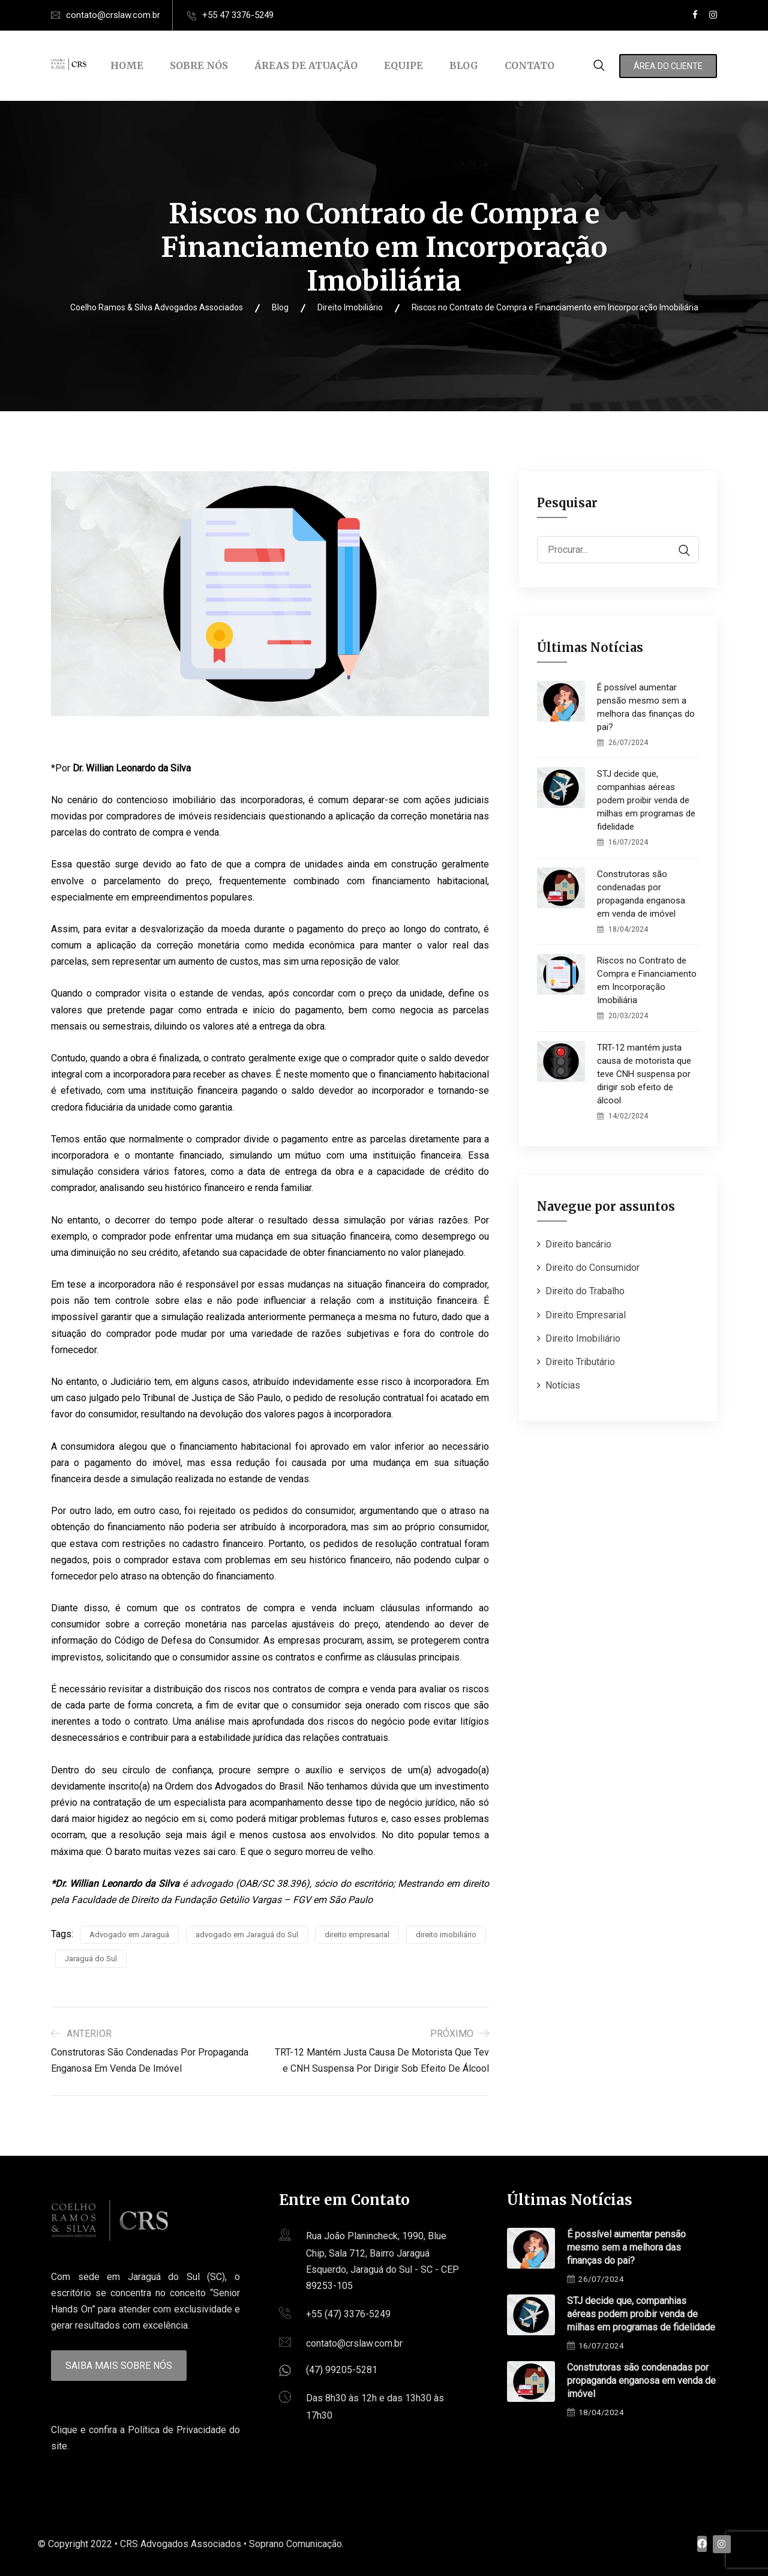 The image size is (768, 2576). I want to click on Área do Cliente, so click(668, 66).